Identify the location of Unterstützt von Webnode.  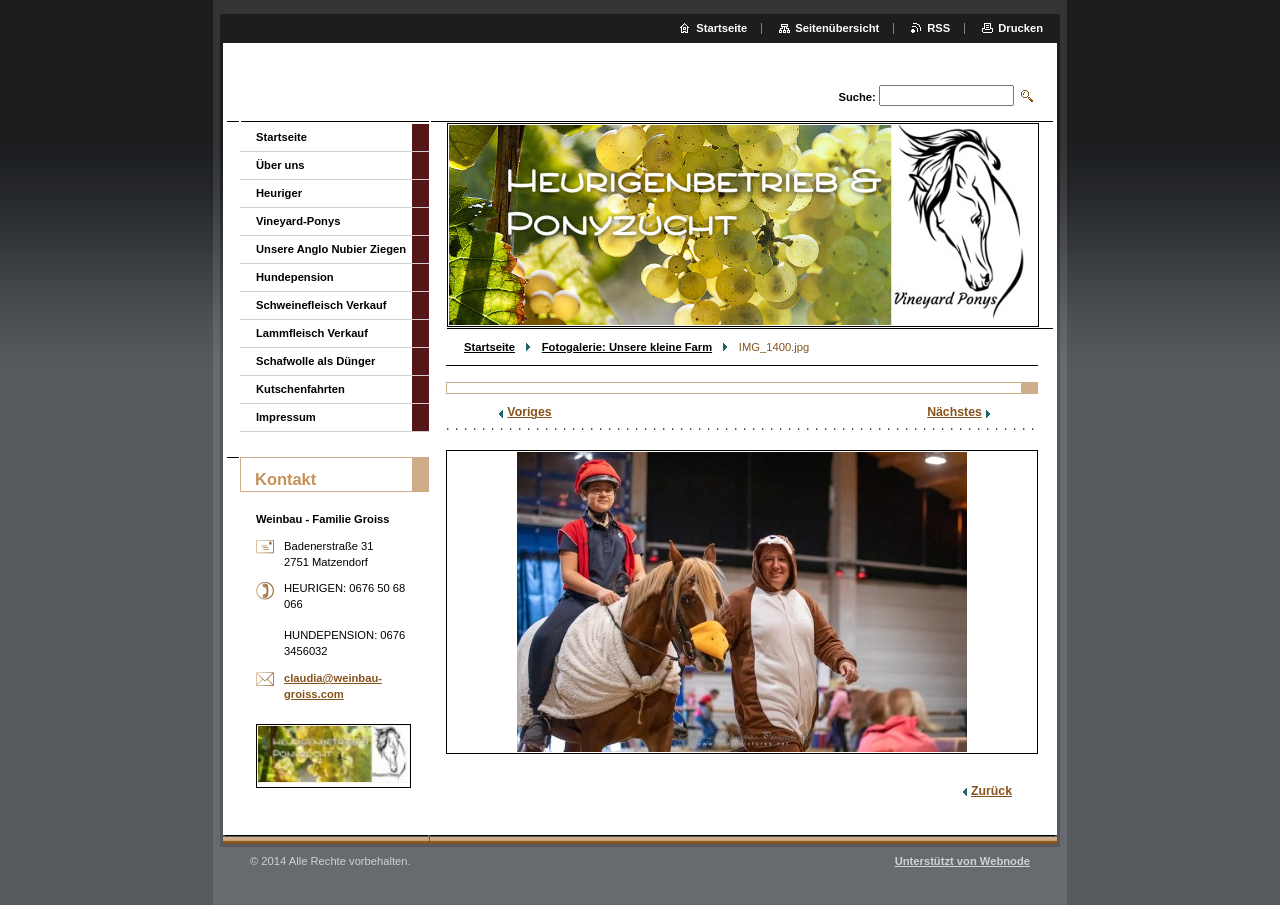
(962, 861).